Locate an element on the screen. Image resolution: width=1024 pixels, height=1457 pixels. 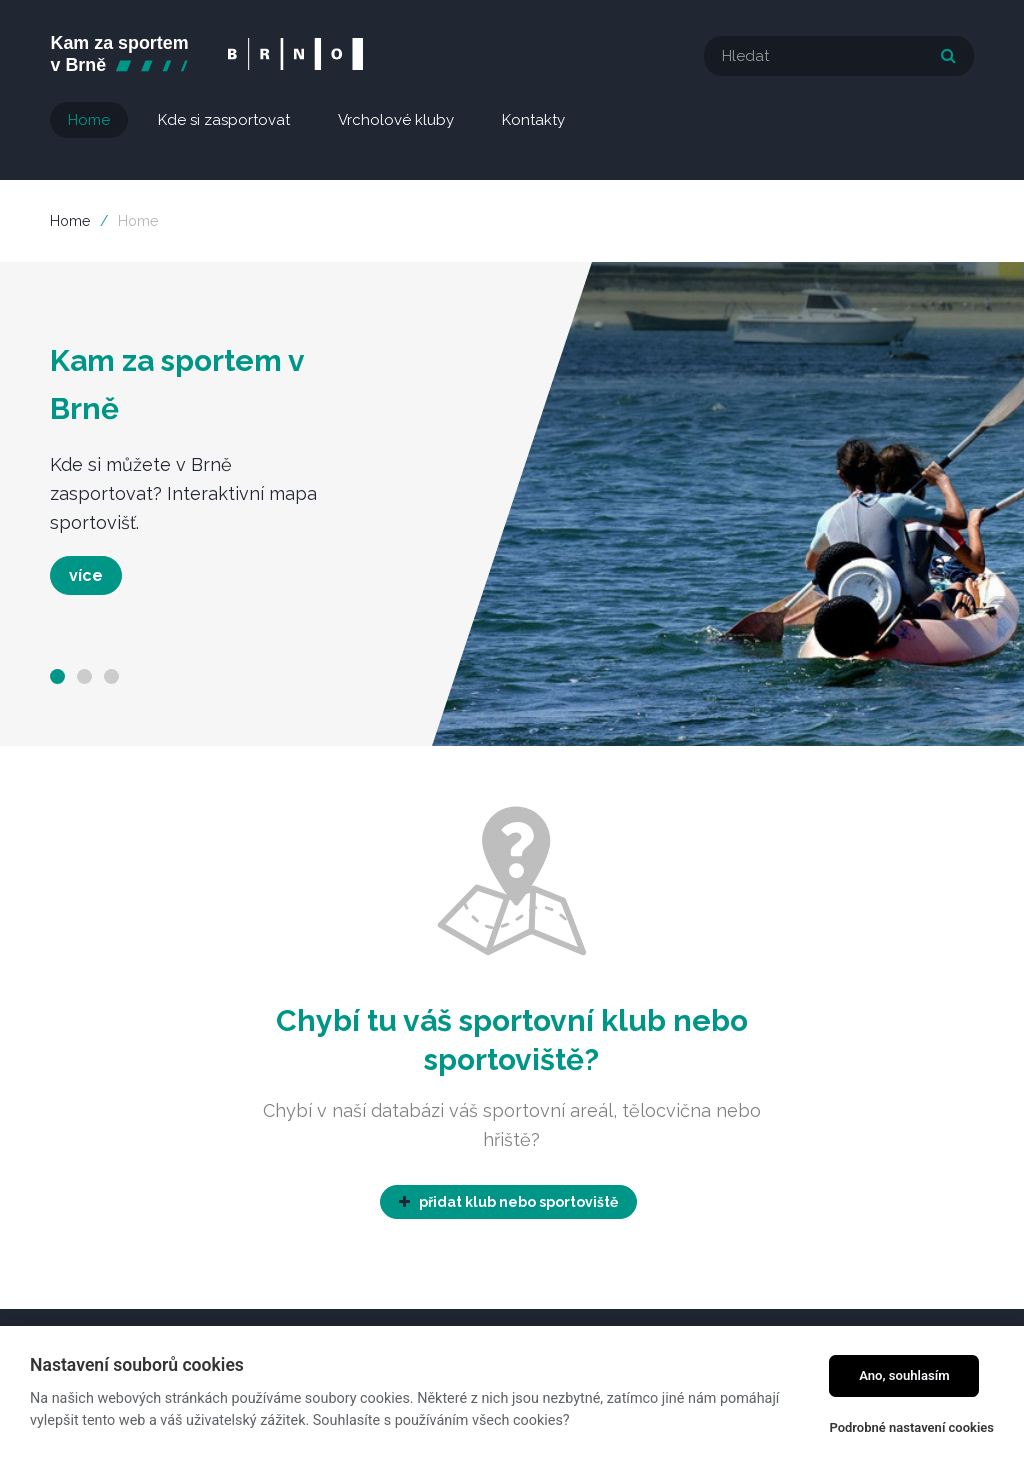
[textbox] is located at coordinates (839, 56).